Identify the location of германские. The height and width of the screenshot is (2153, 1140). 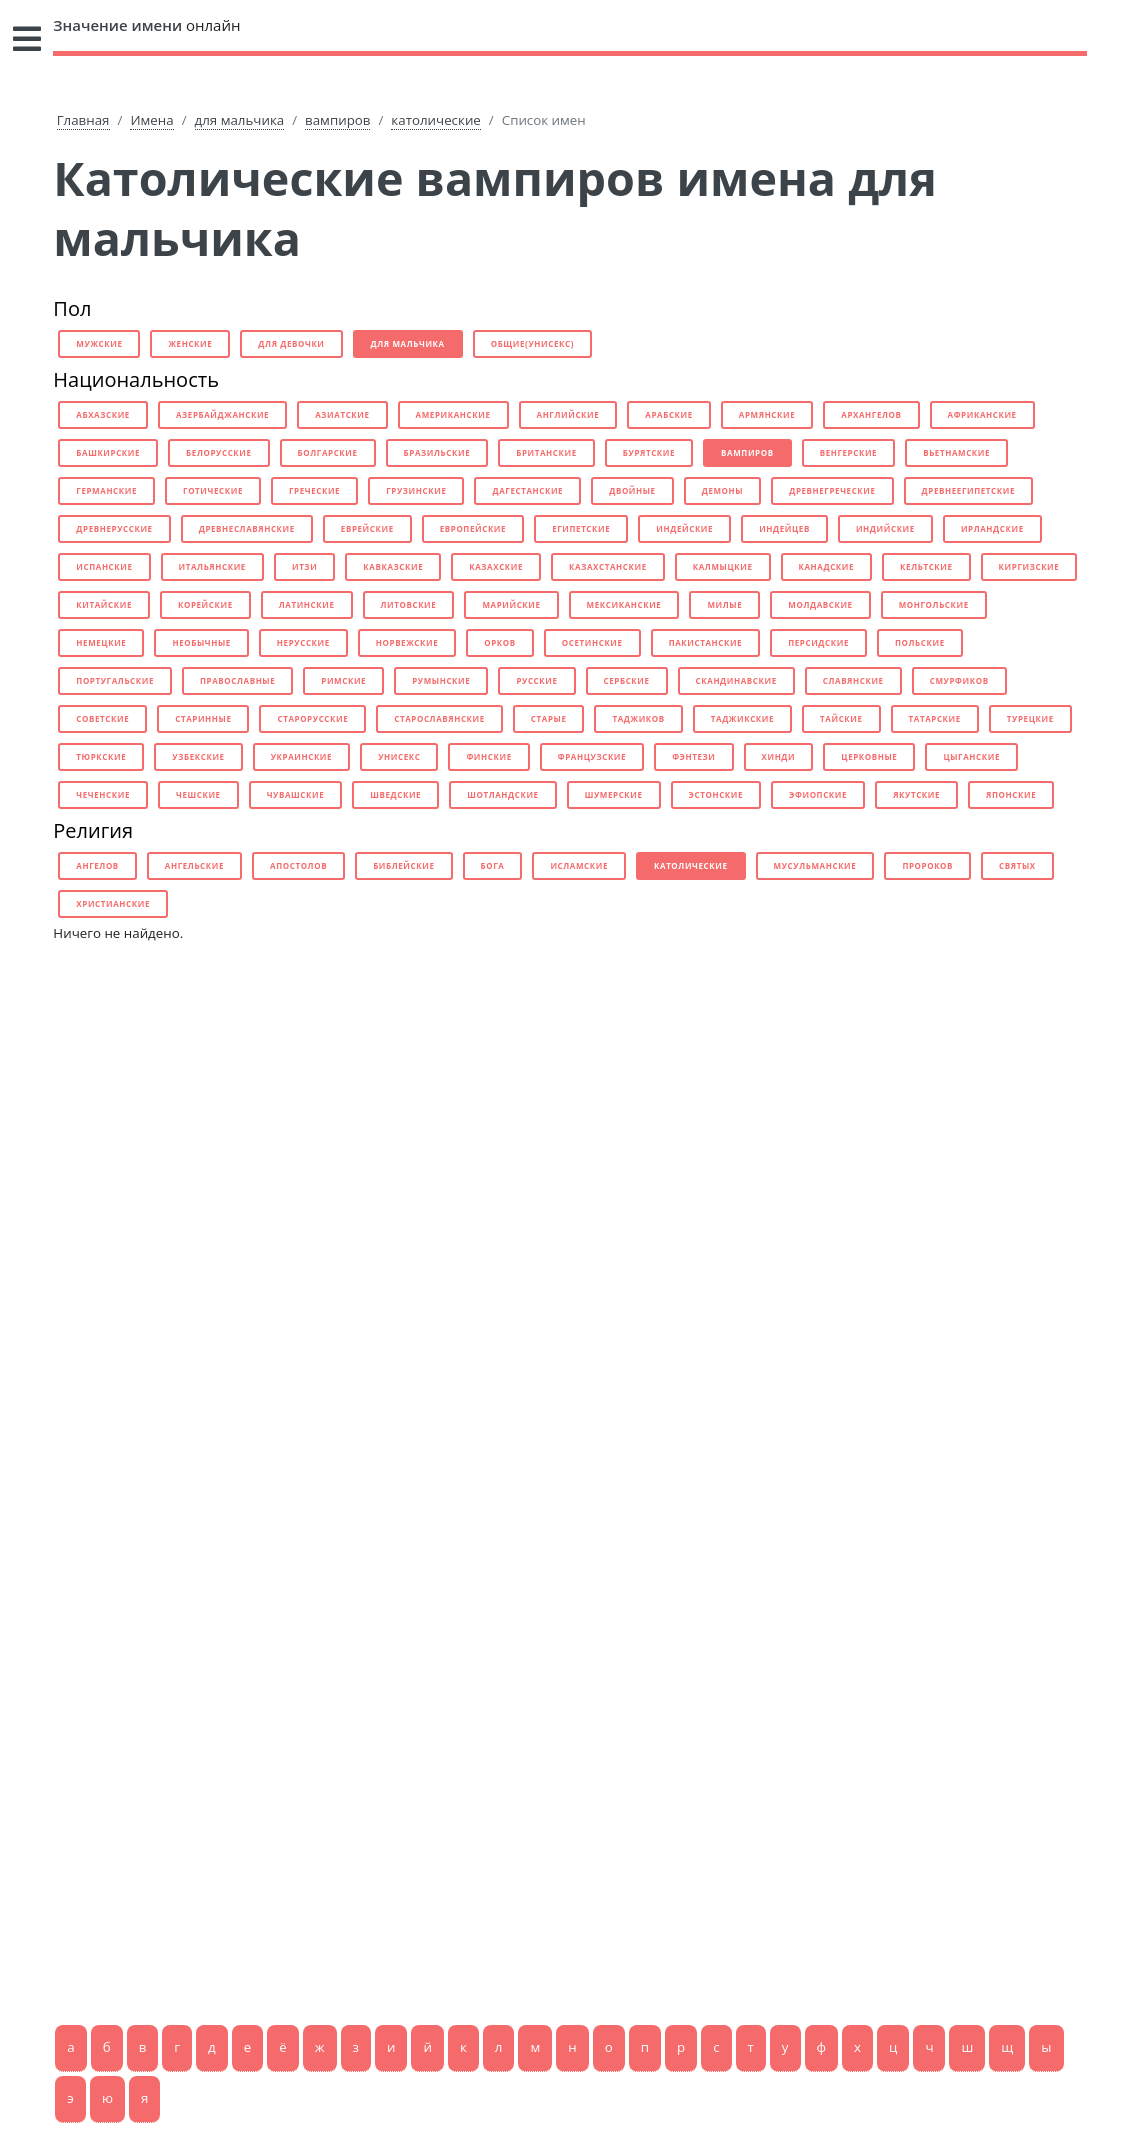
(106, 490).